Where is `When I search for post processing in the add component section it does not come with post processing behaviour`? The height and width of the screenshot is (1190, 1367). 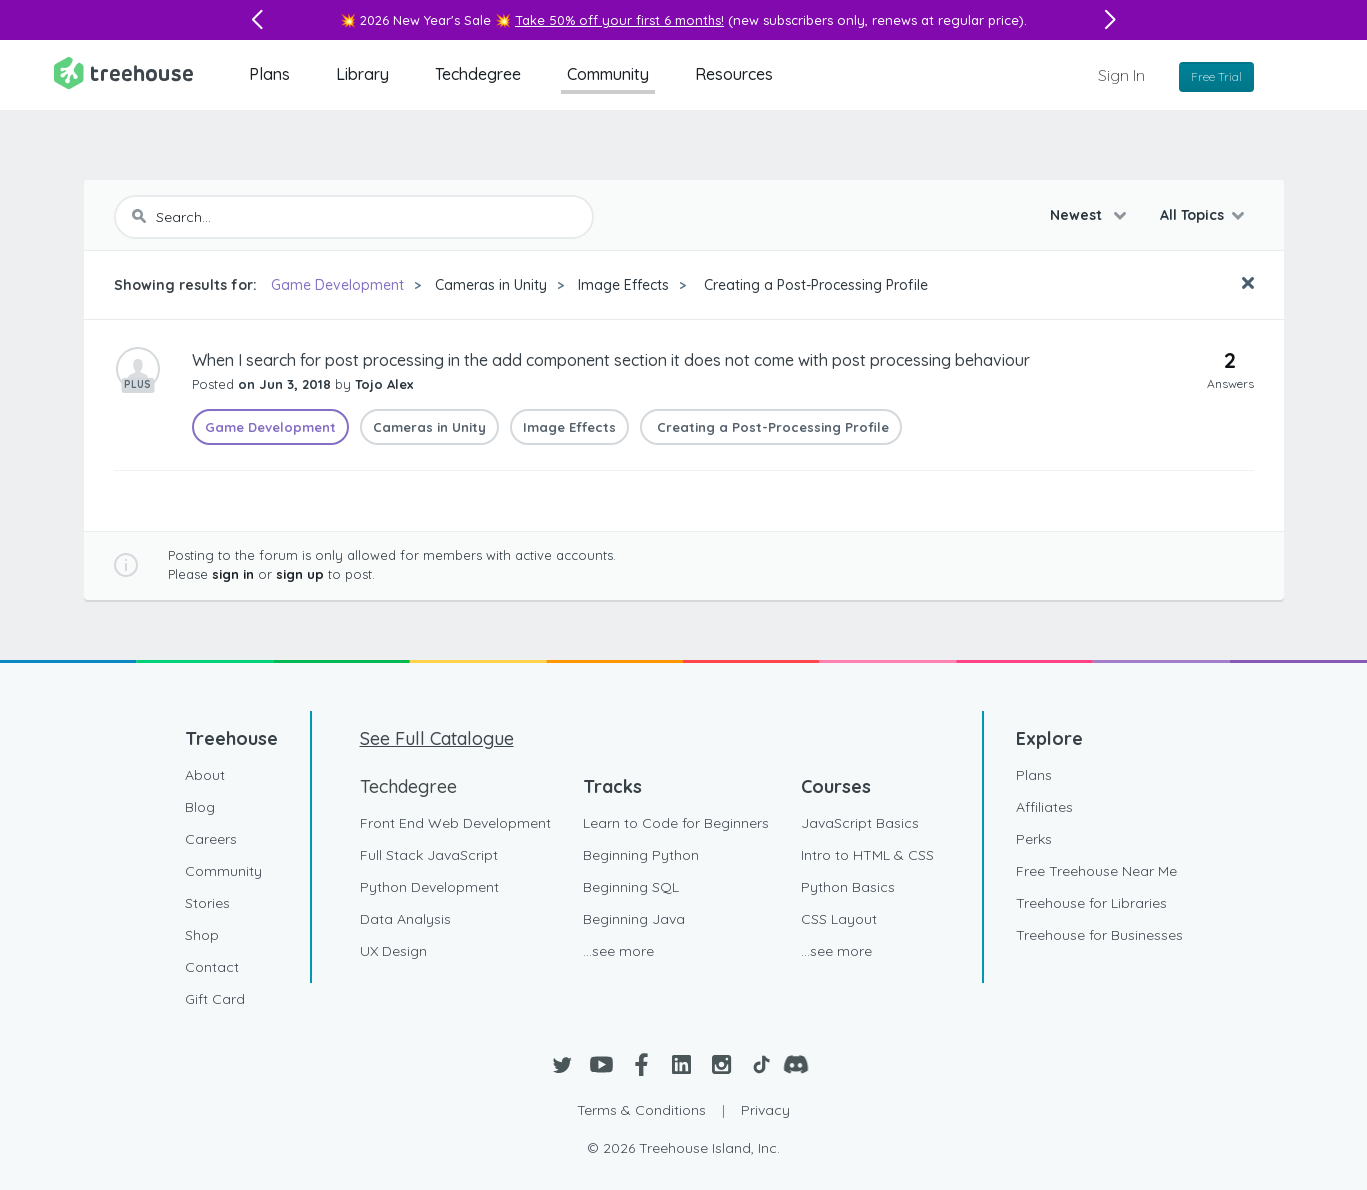 When I search for post processing in the add component section it does not come with post processing behaviour is located at coordinates (611, 360).